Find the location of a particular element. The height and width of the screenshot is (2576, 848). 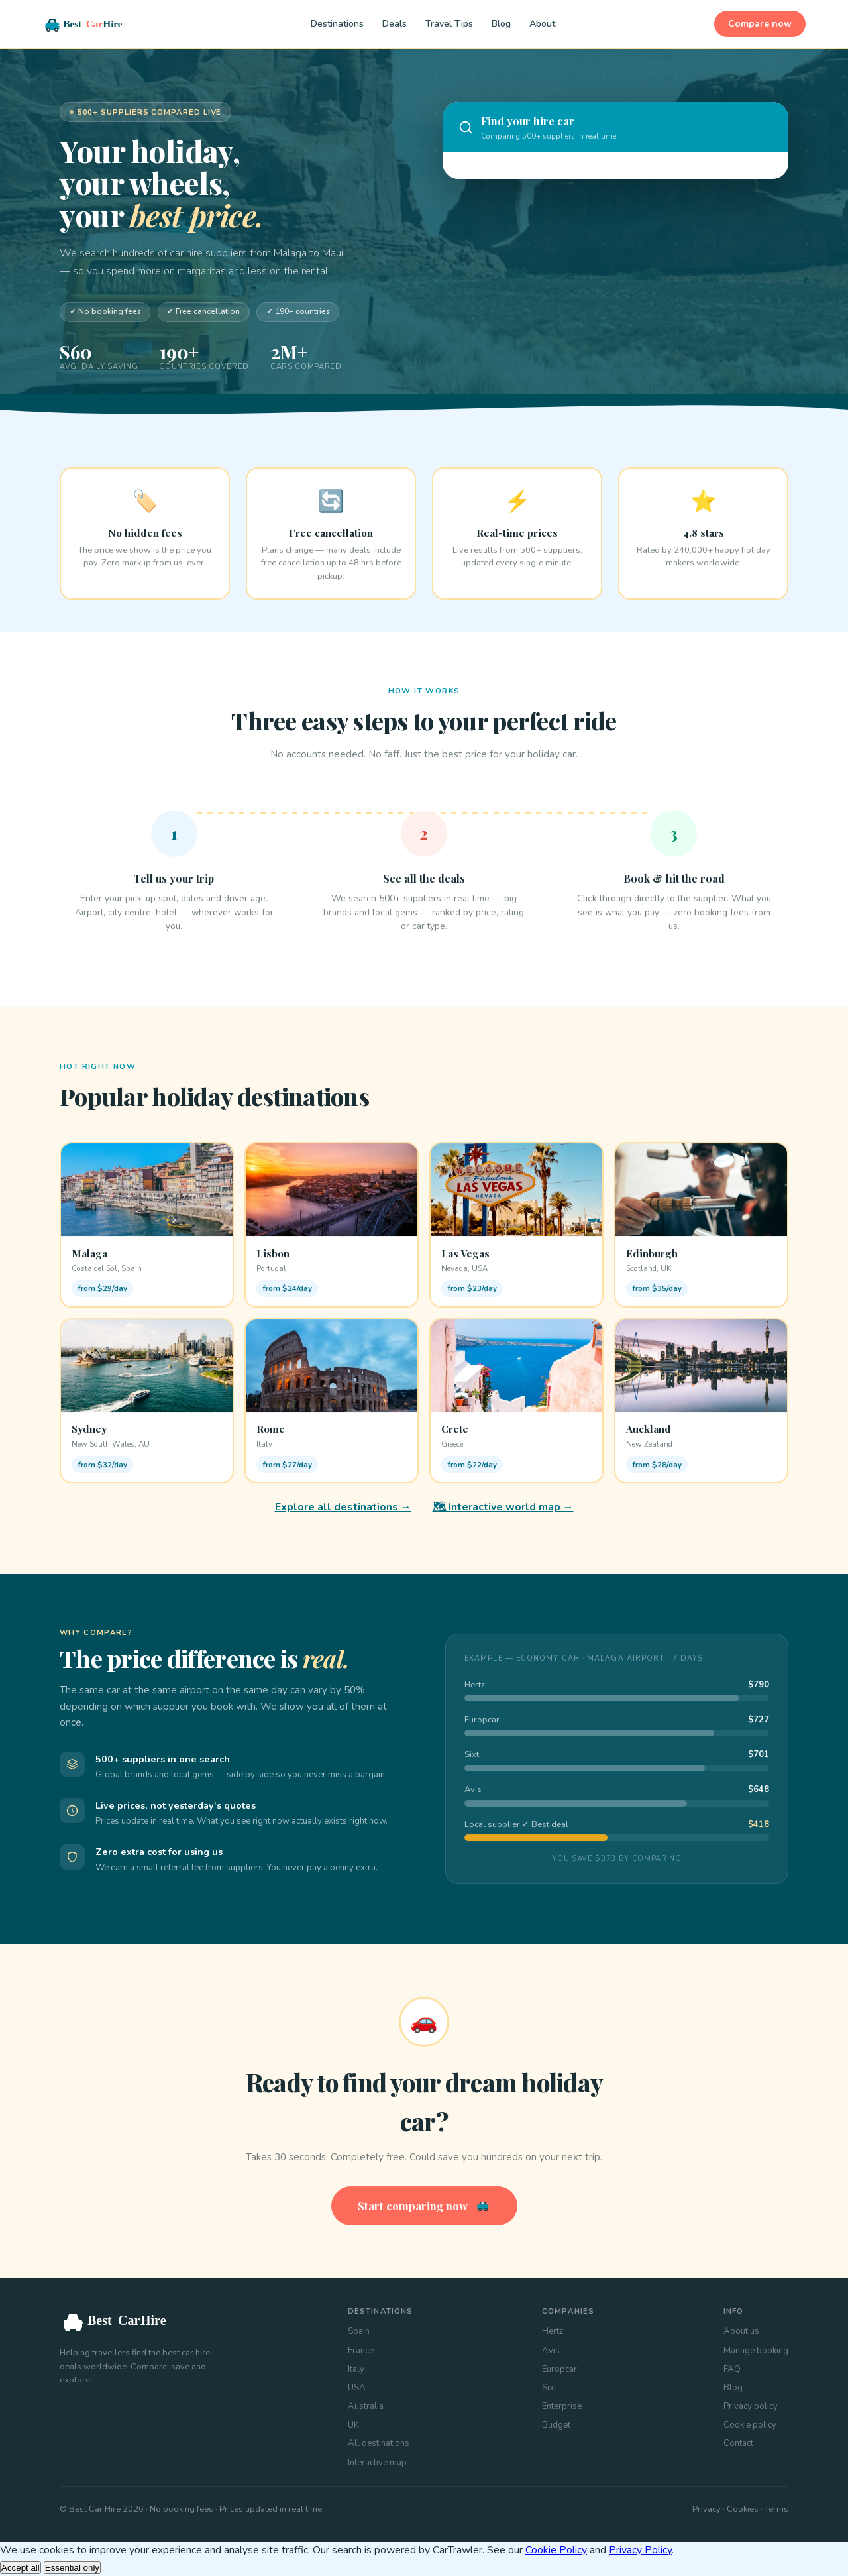

Explore all destinations → is located at coordinates (343, 1507).